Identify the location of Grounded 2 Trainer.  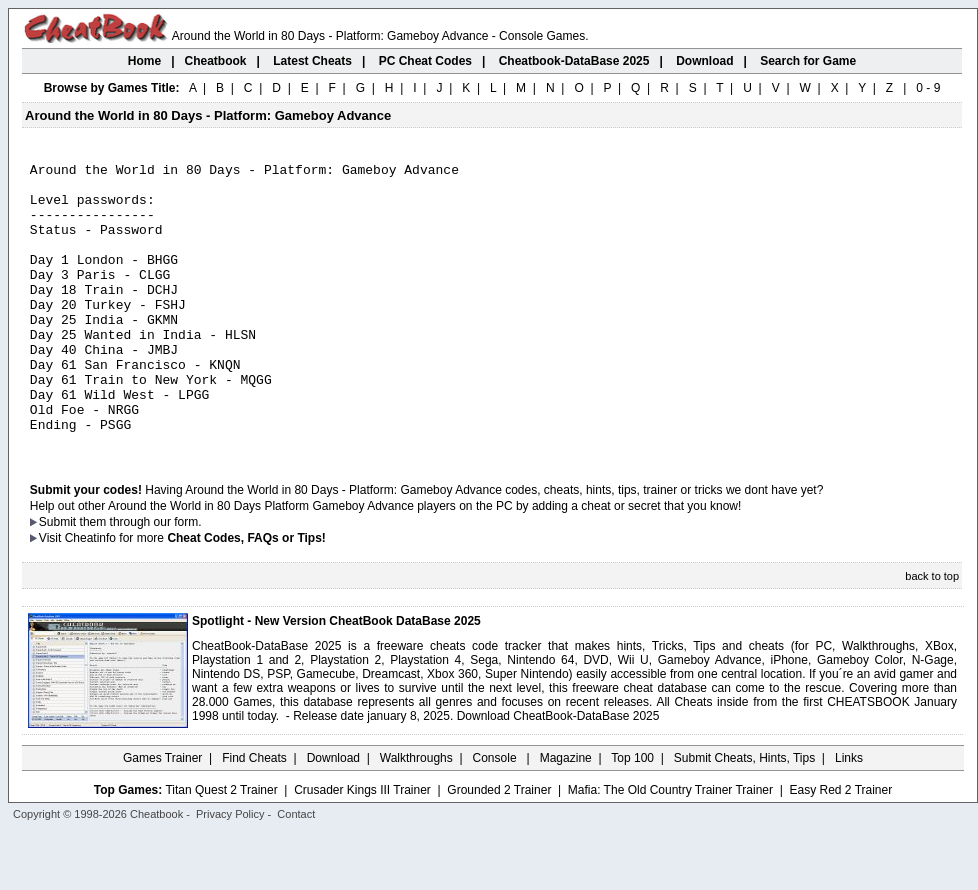
(499, 847).